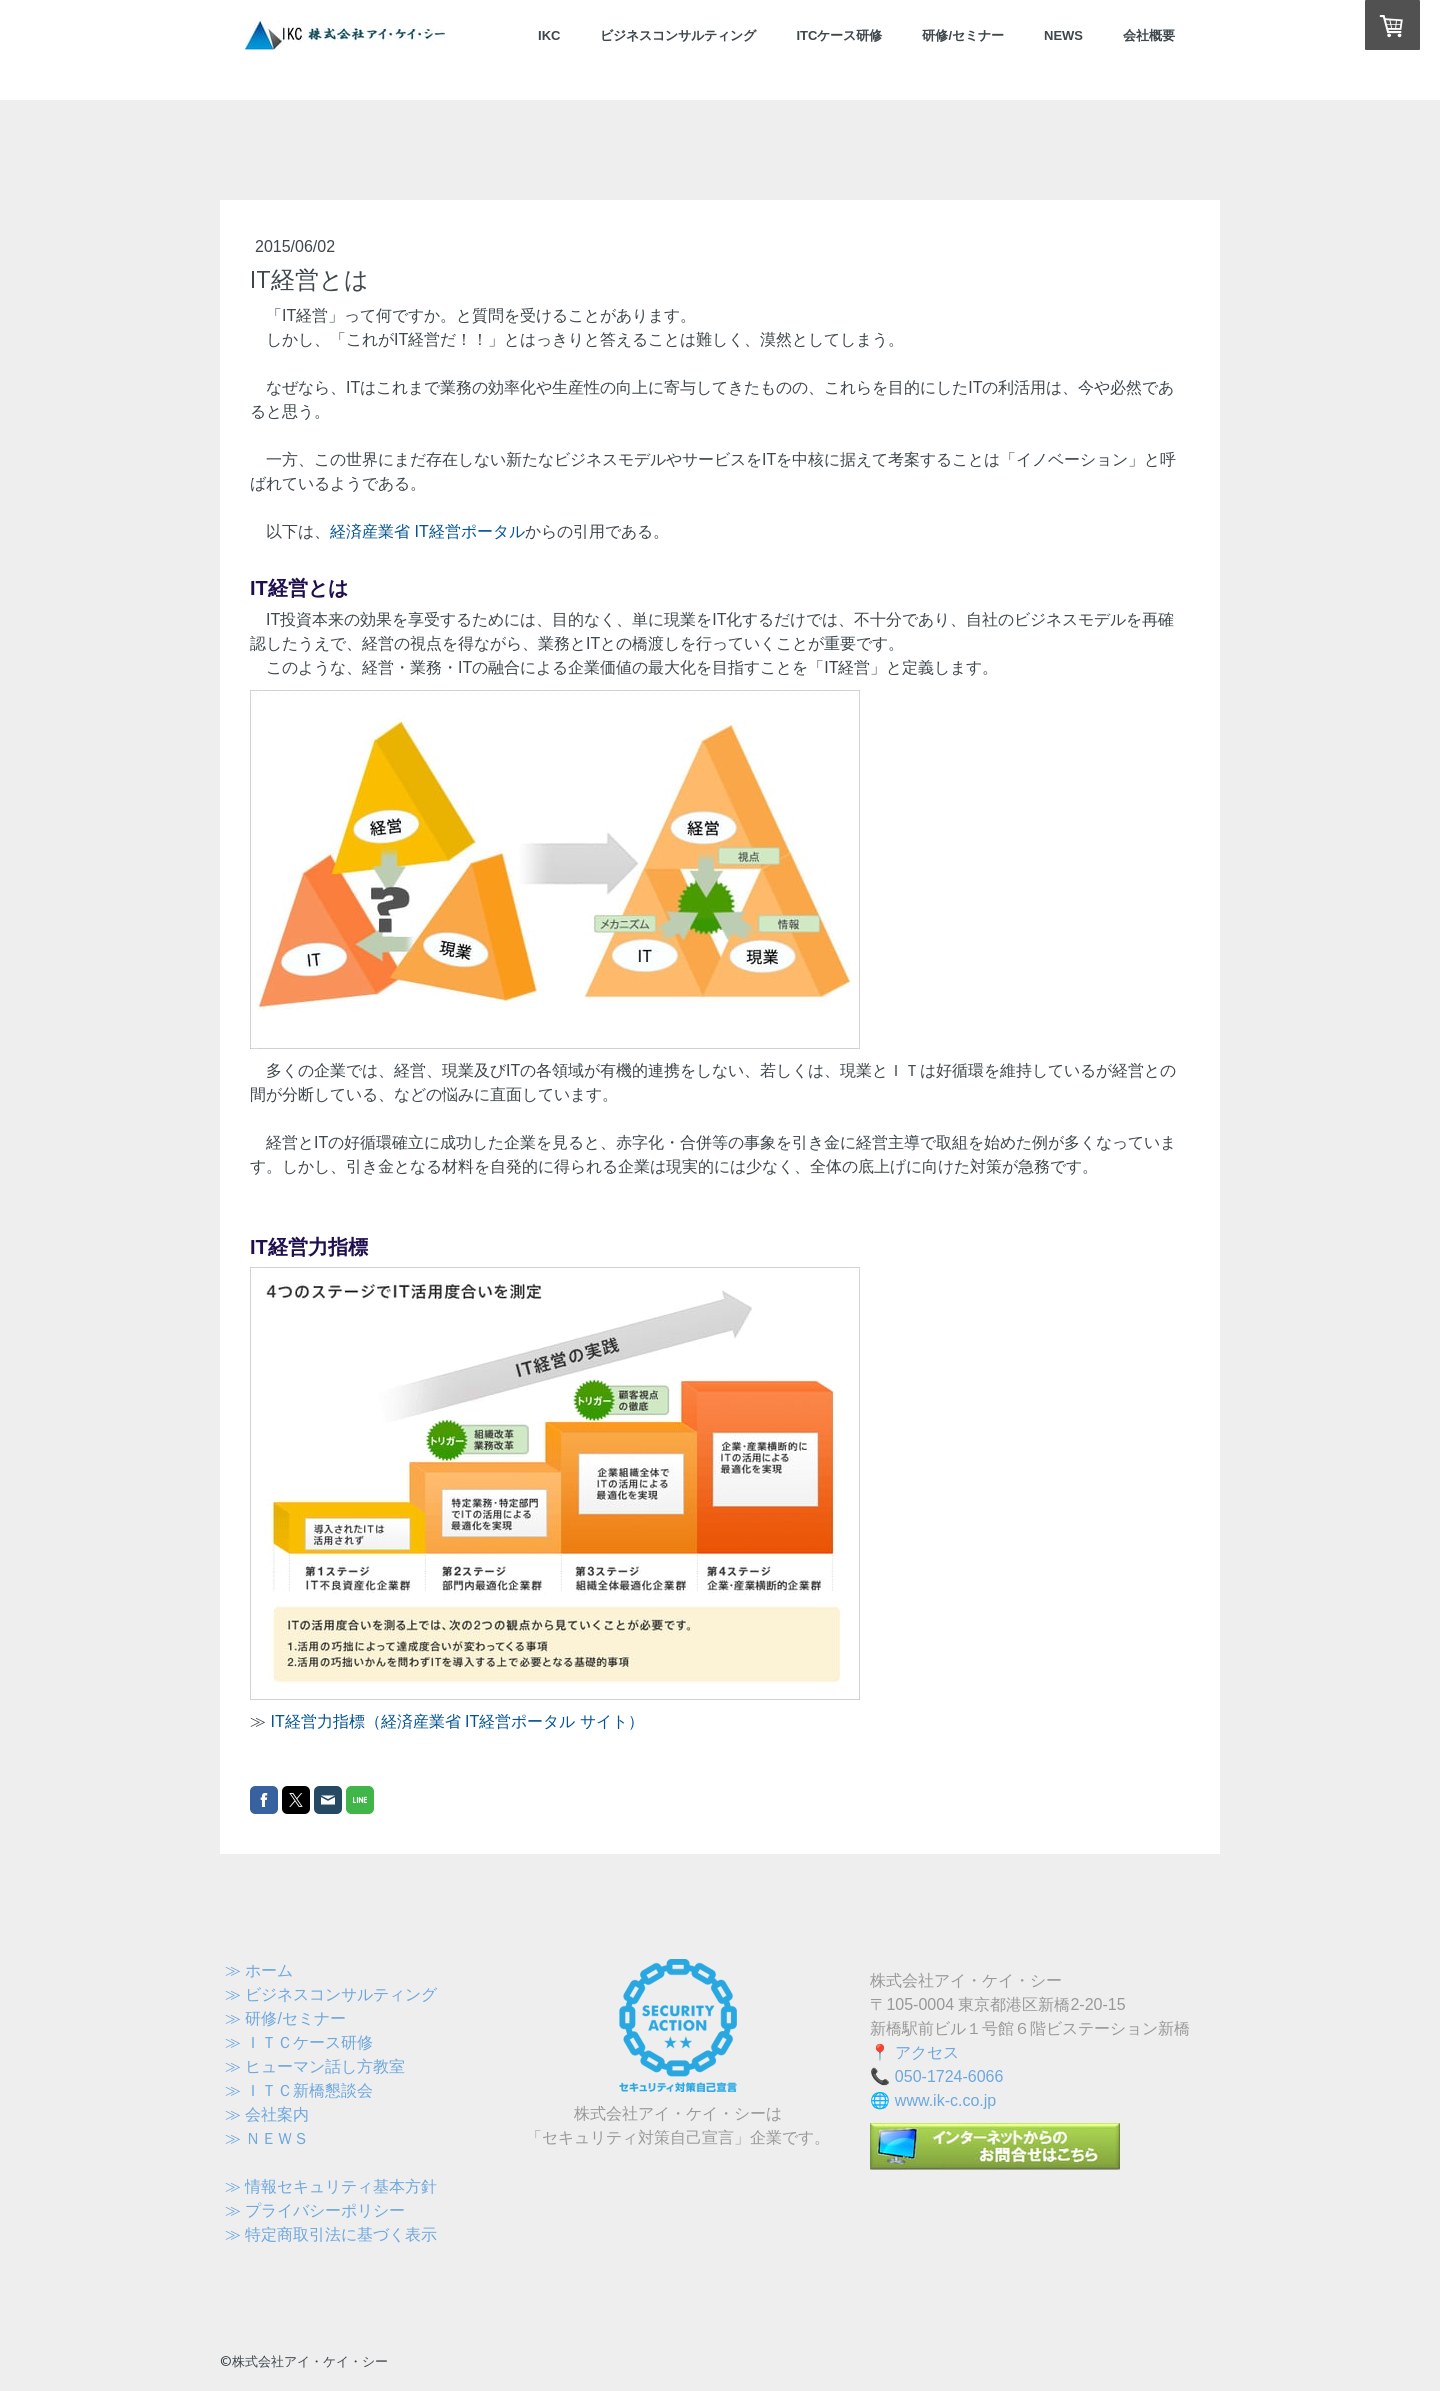 The height and width of the screenshot is (2391, 1440). What do you see at coordinates (315, 2066) in the screenshot?
I see `≫ ヒューマン話し方教室` at bounding box center [315, 2066].